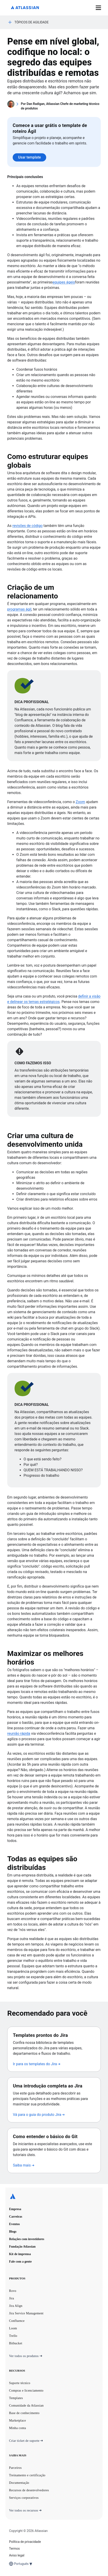 This screenshot has width=108, height=2576. Describe the element at coordinates (18, 1733) in the screenshot. I see `reunião rápida` at that location.